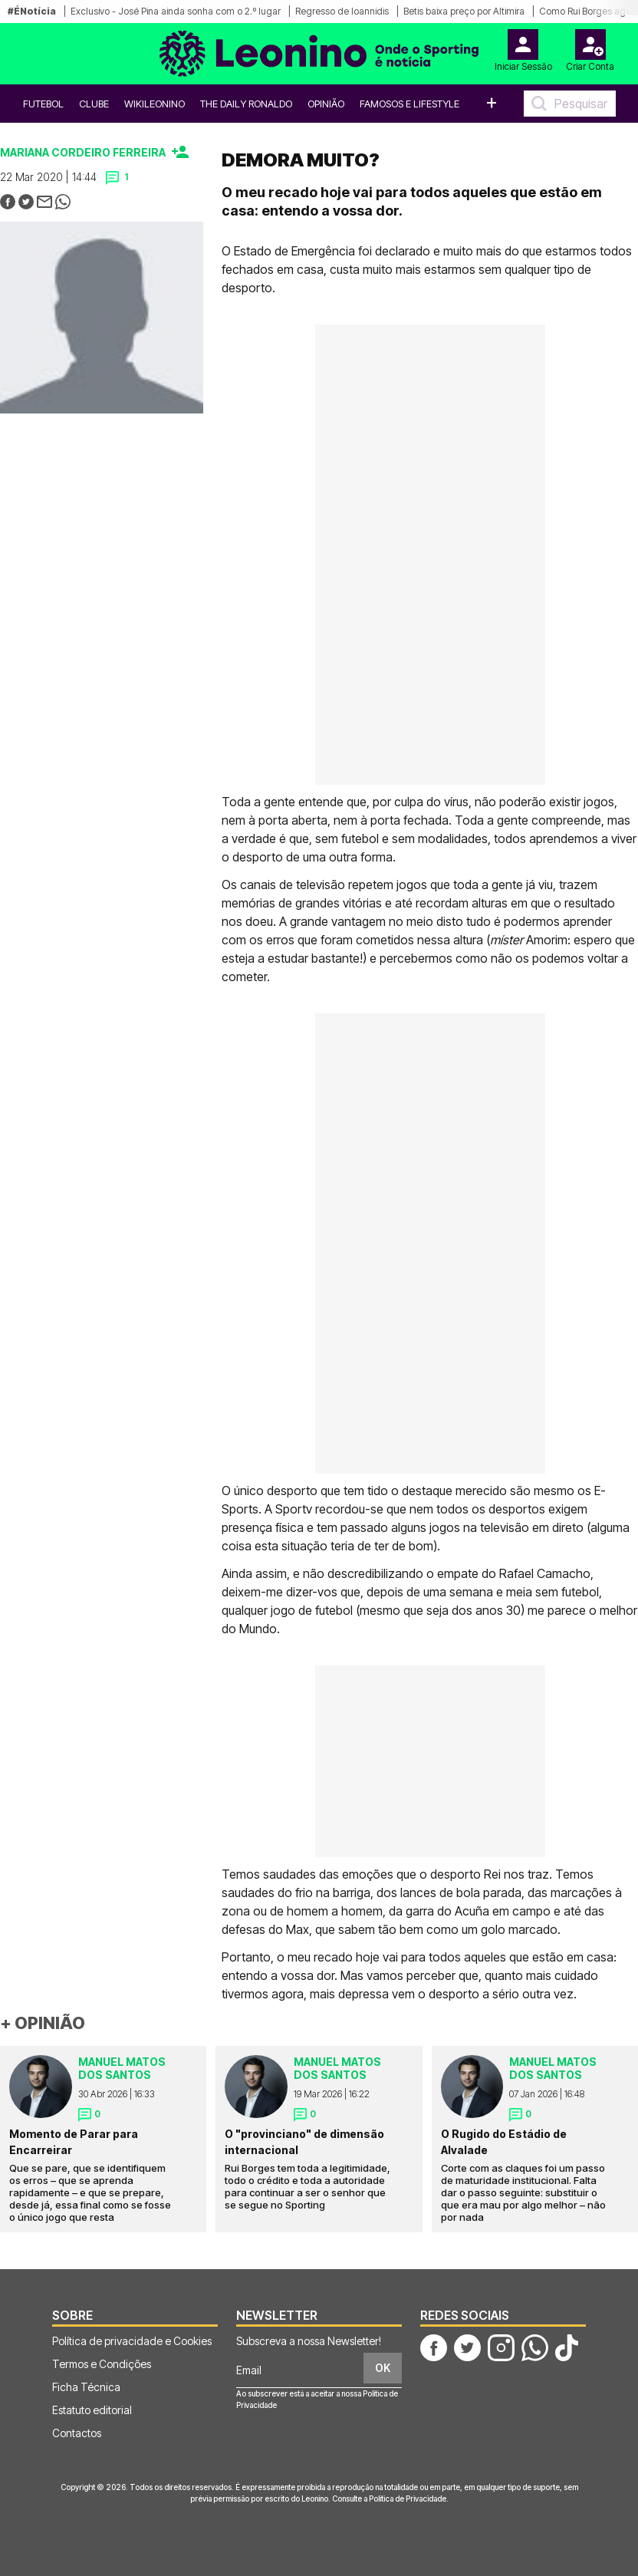 This screenshot has height=2576, width=638. What do you see at coordinates (92, 2409) in the screenshot?
I see `Estatuto editorial` at bounding box center [92, 2409].